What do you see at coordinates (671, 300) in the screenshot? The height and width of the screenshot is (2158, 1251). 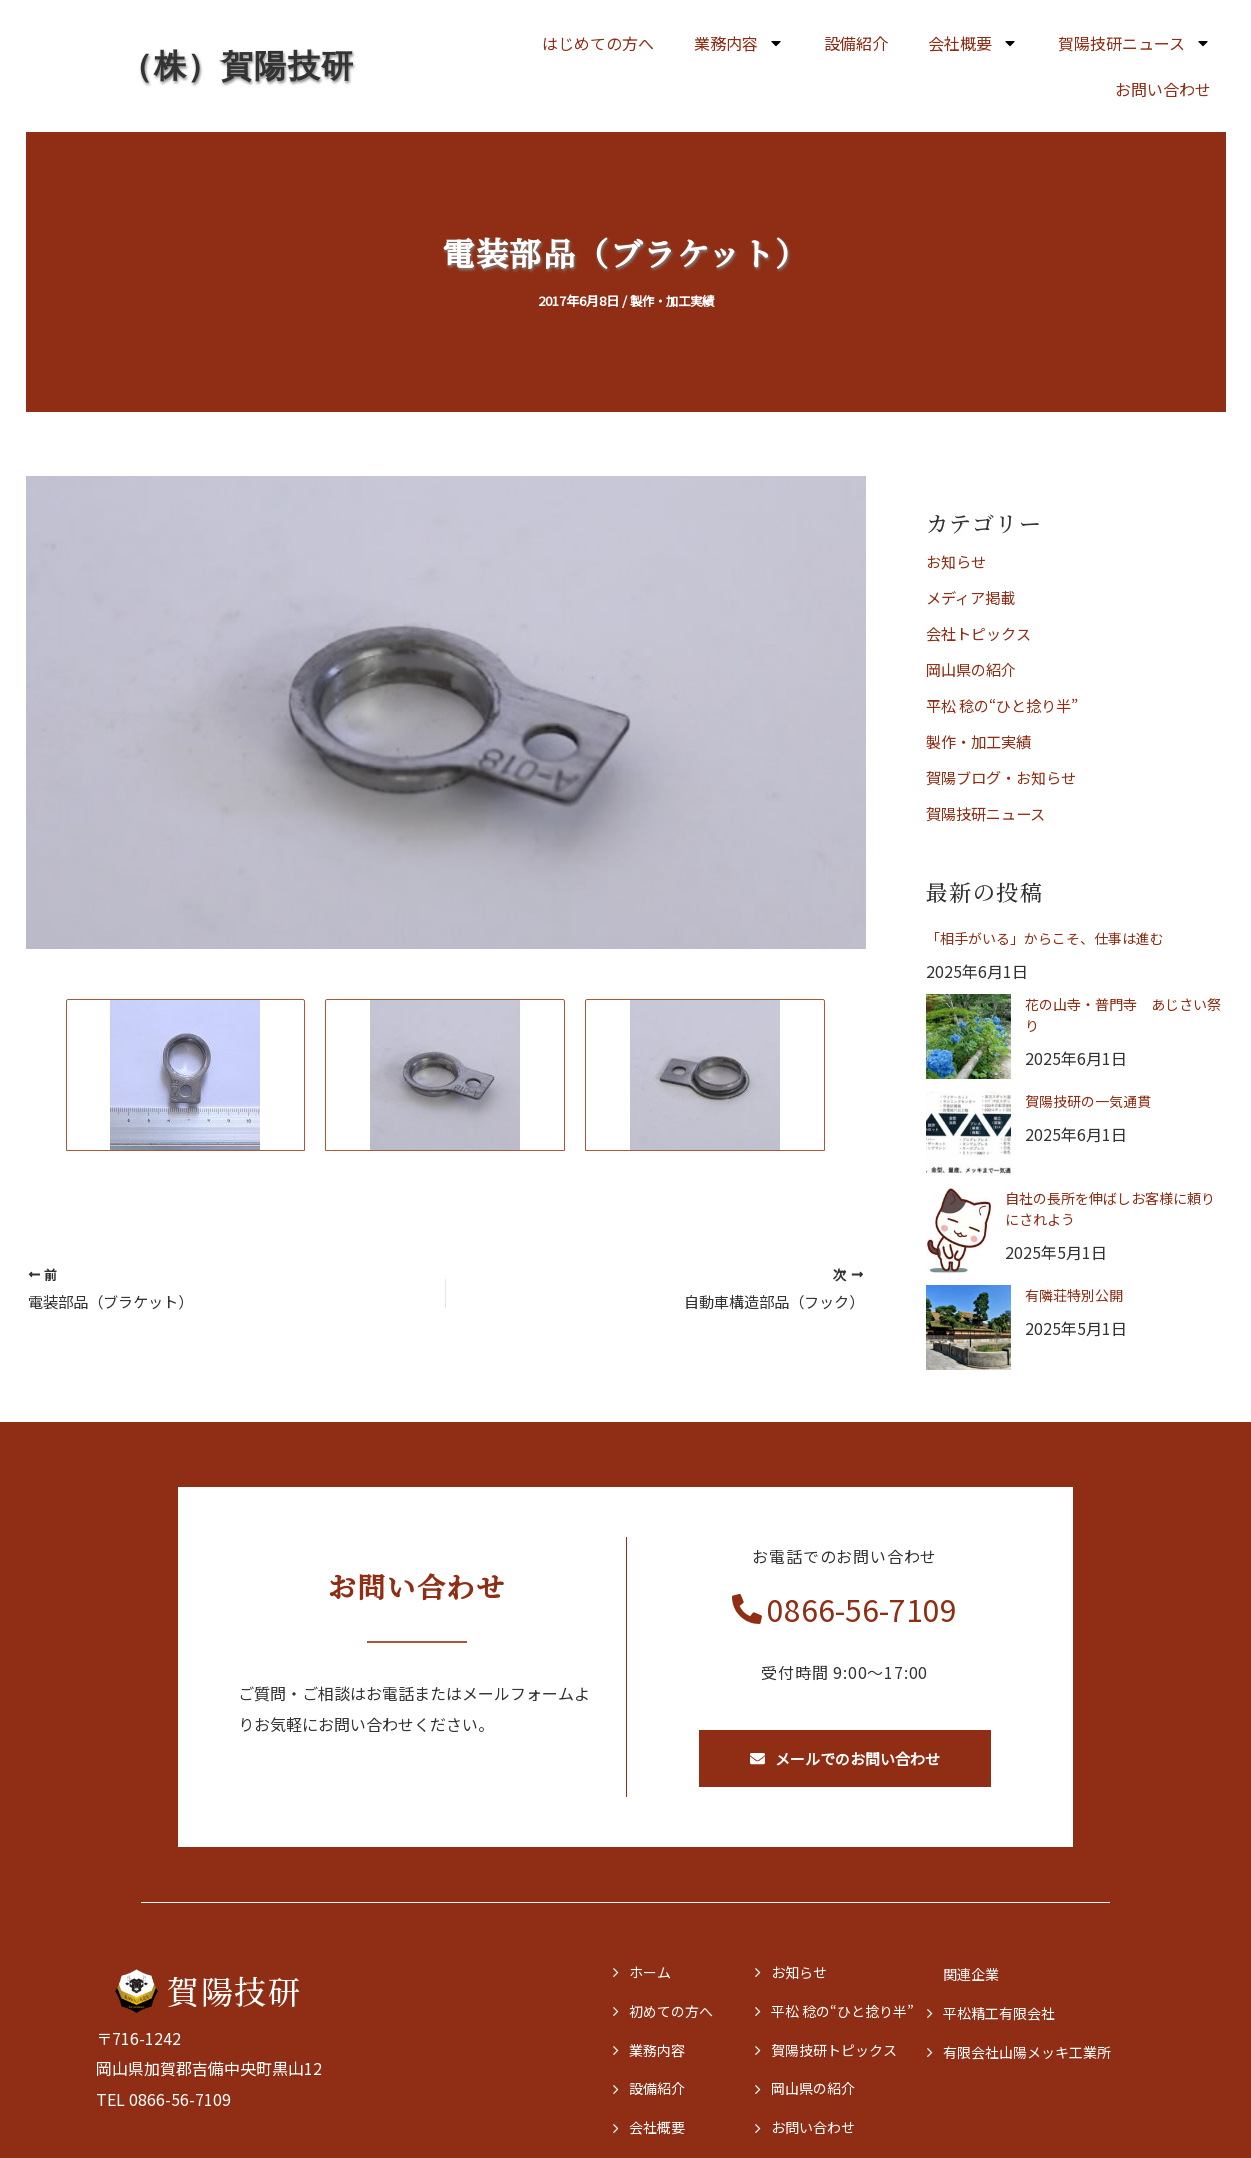 I see `製作・加工実績` at bounding box center [671, 300].